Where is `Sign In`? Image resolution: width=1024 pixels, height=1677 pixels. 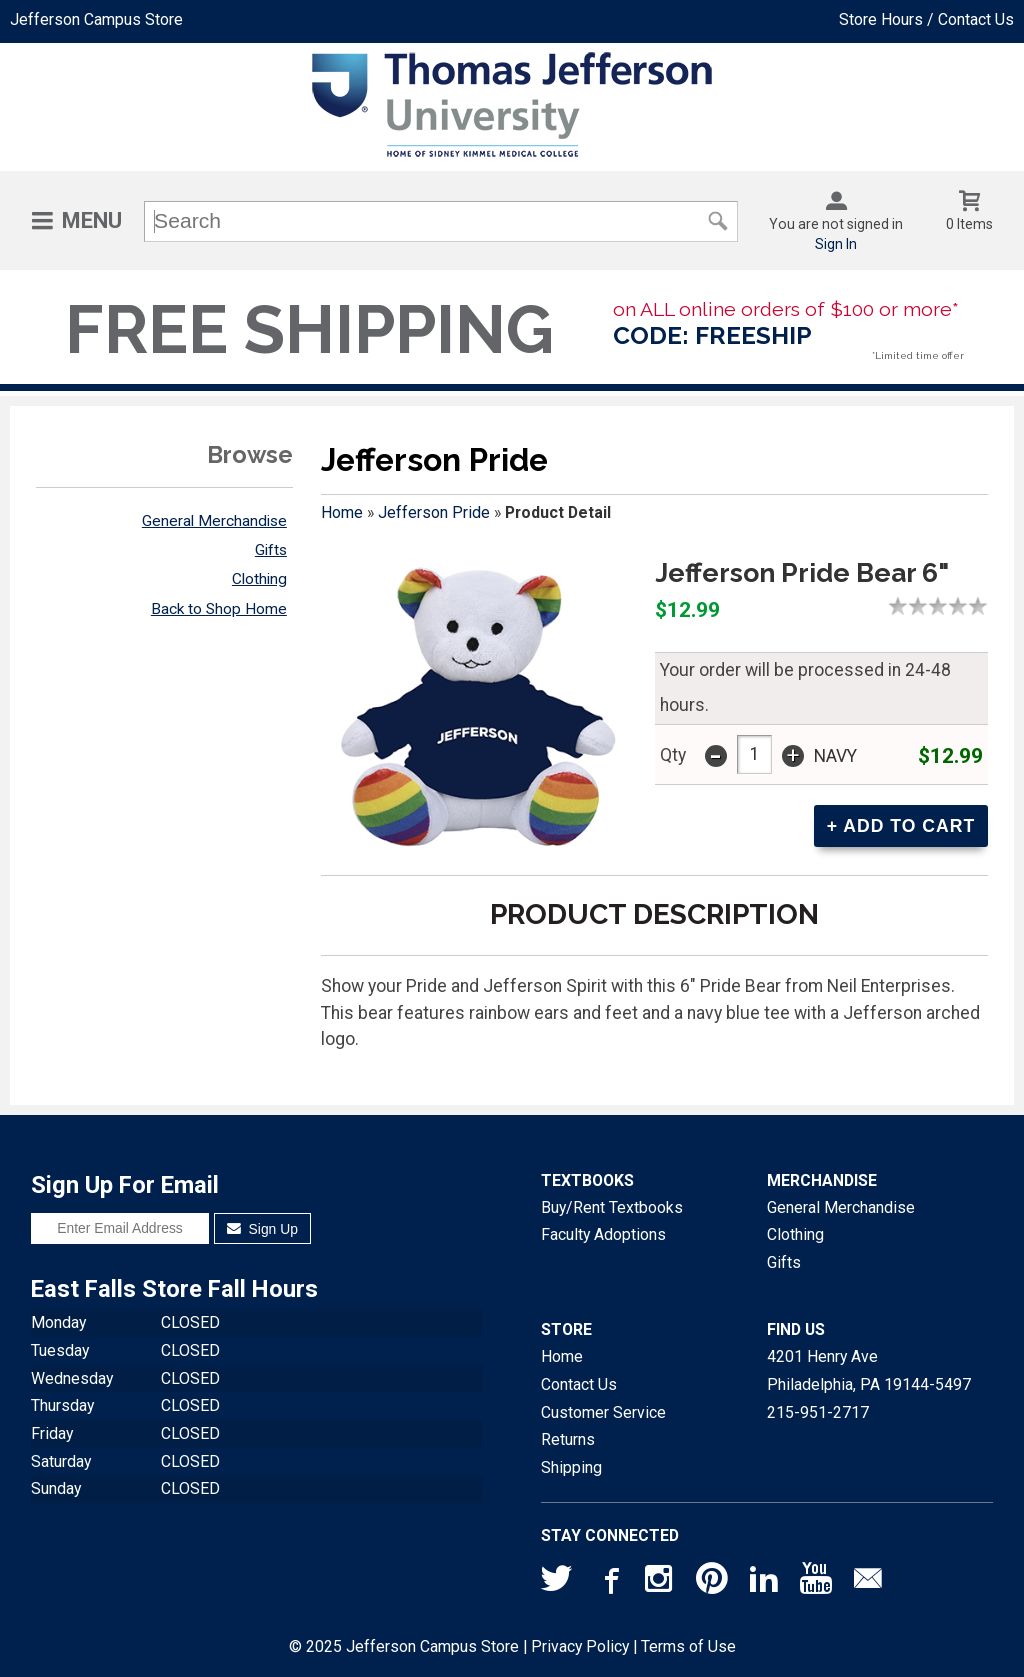 Sign In is located at coordinates (836, 244).